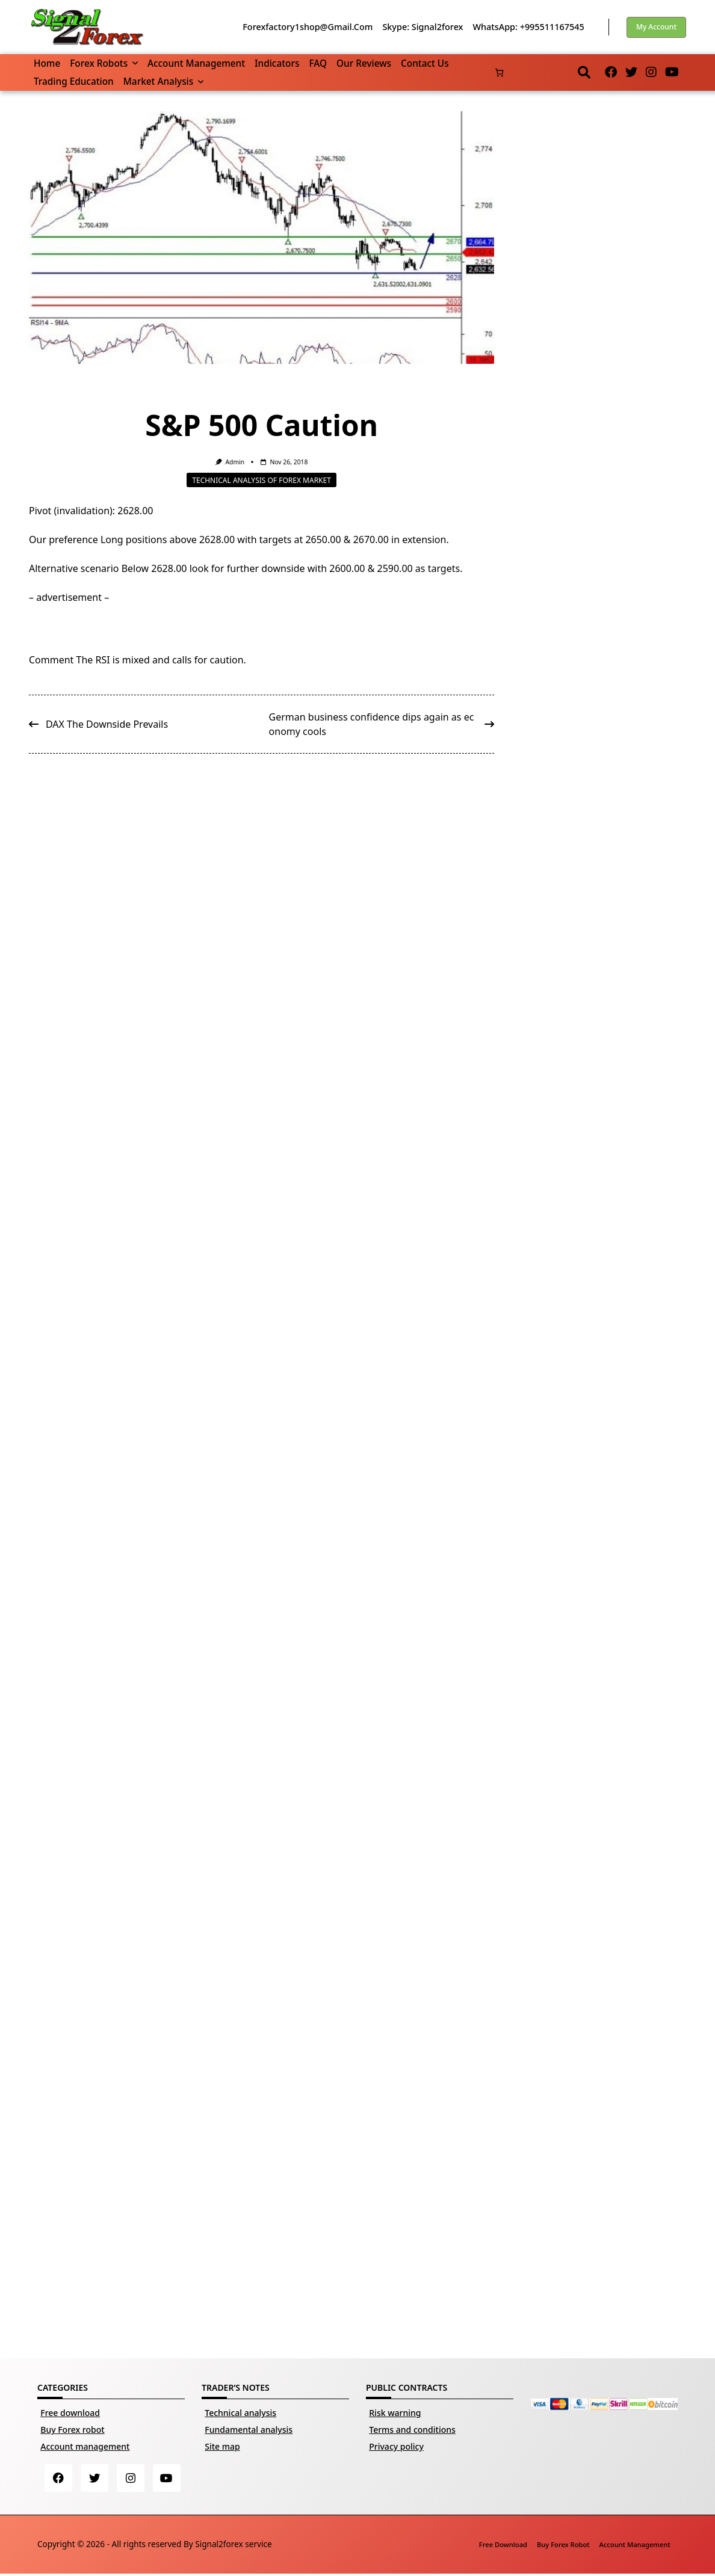 The width and height of the screenshot is (715, 2576). Describe the element at coordinates (163, 81) in the screenshot. I see `Market Analysis` at that location.